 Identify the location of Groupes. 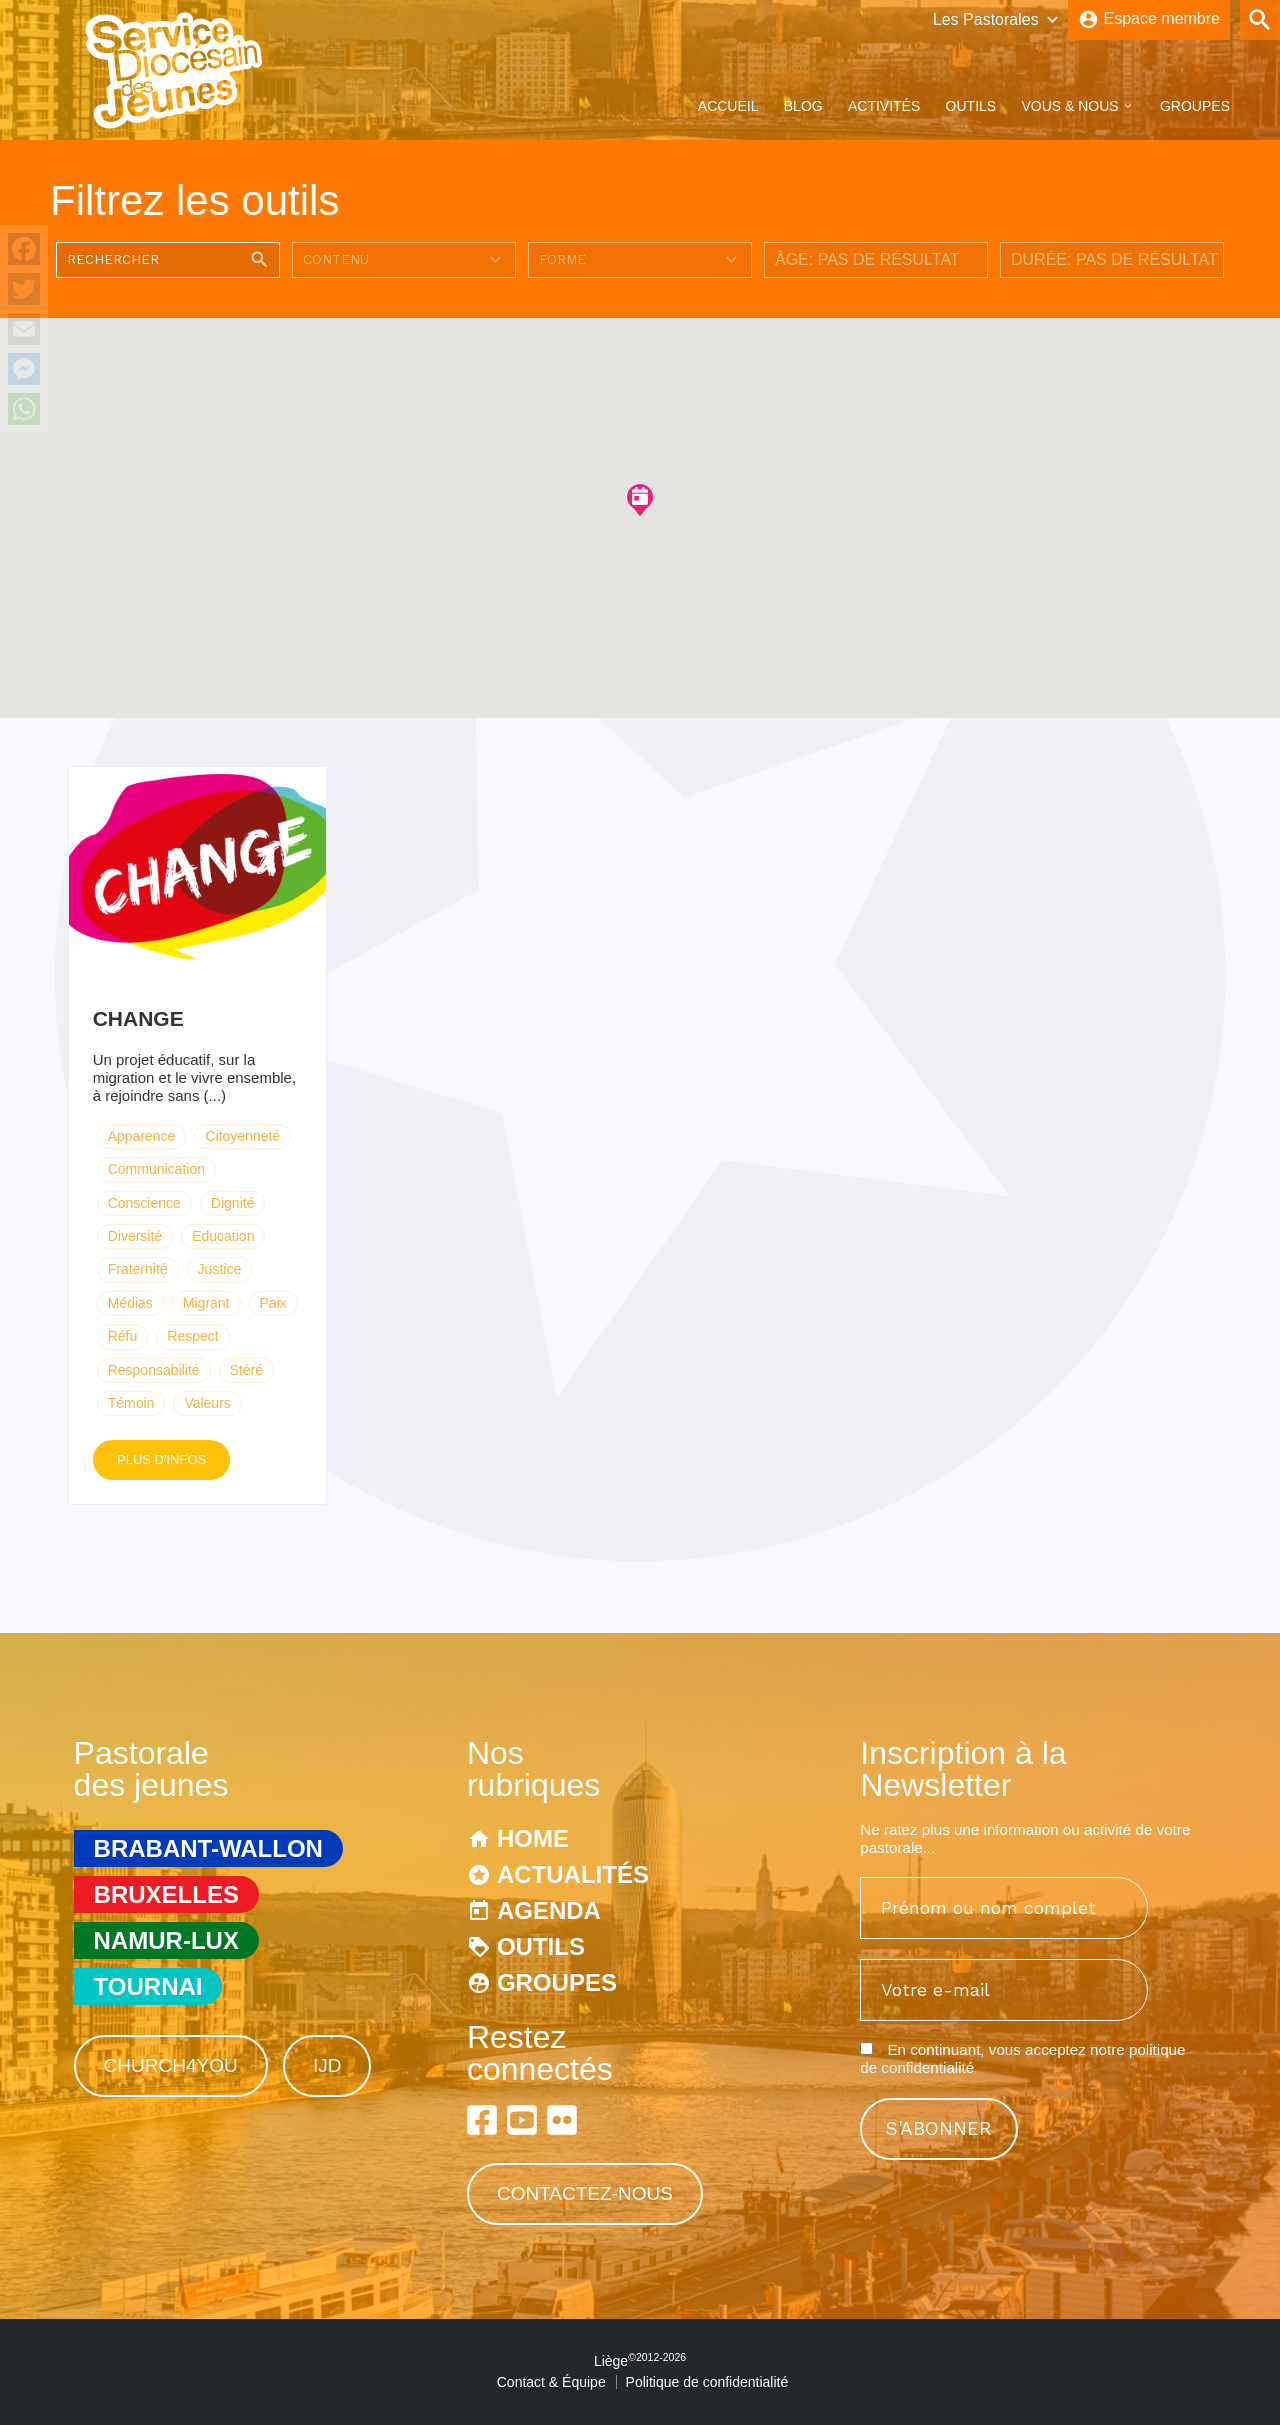
(1195, 106).